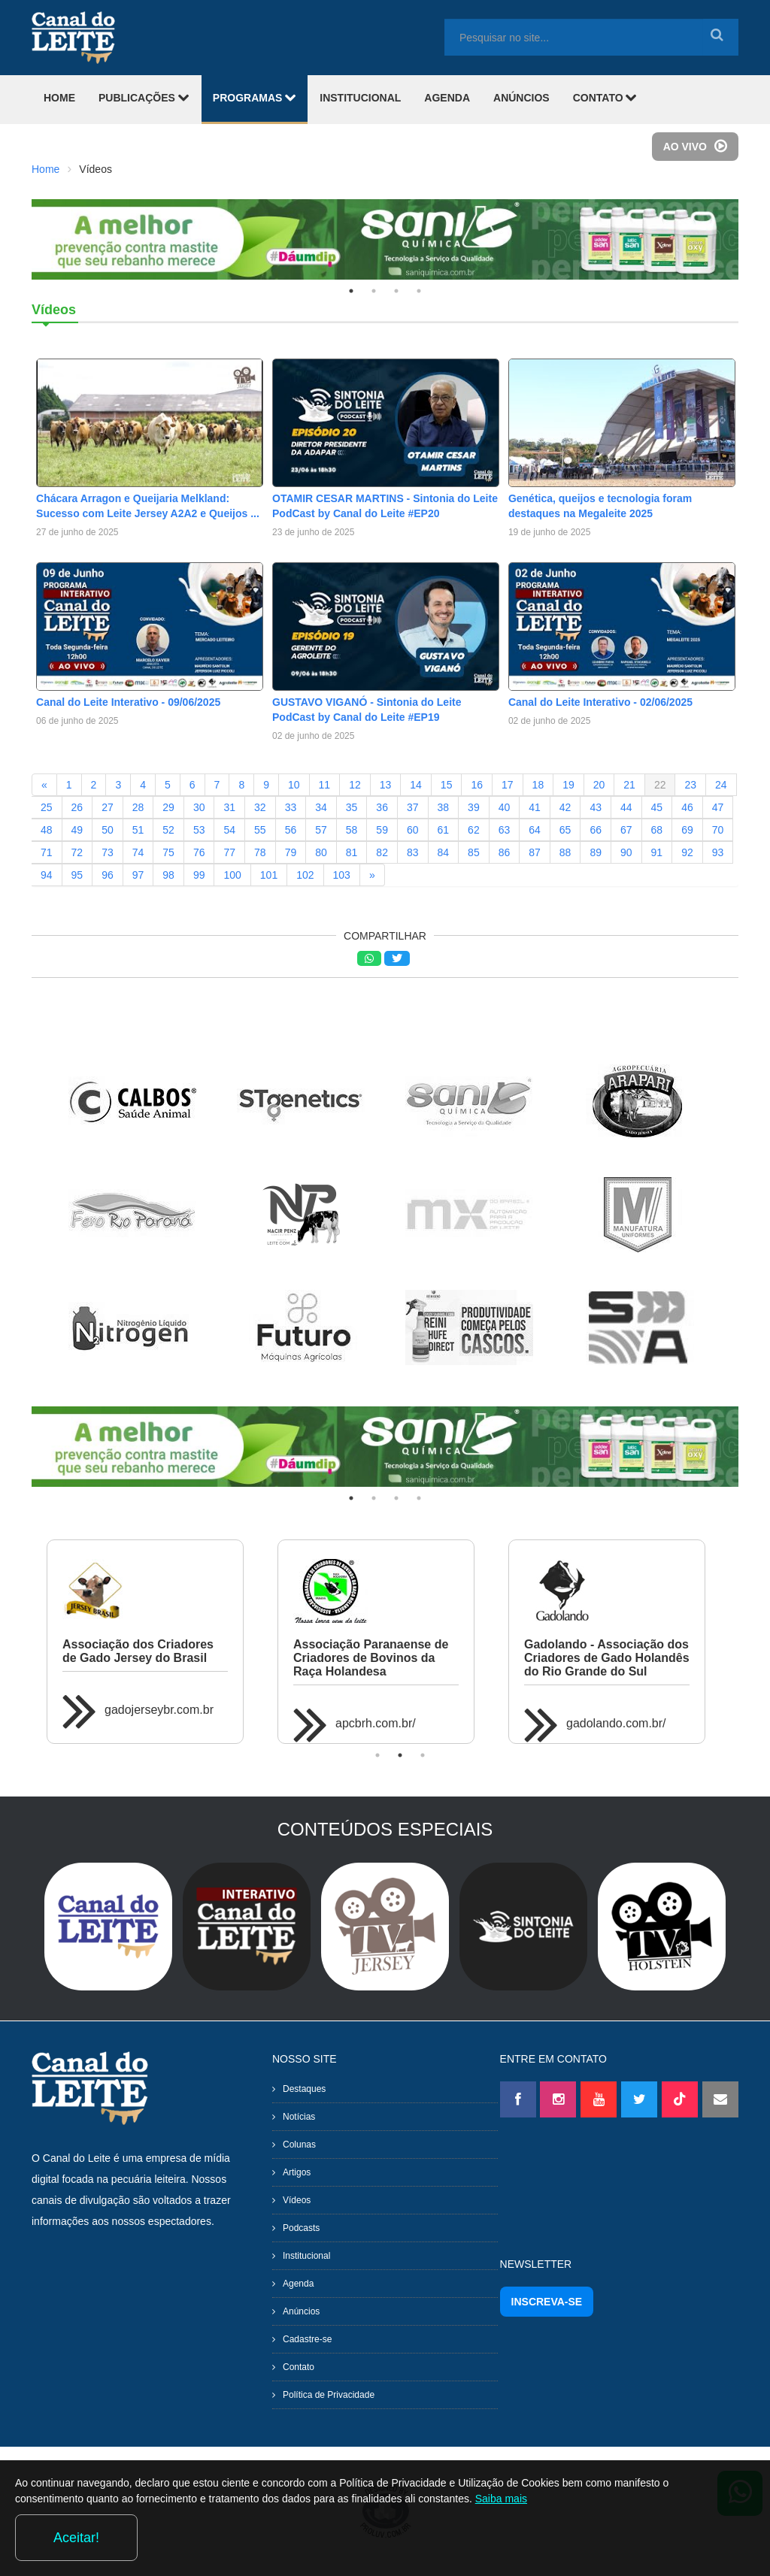 Image resolution: width=770 pixels, height=2576 pixels. I want to click on 79, so click(291, 852).